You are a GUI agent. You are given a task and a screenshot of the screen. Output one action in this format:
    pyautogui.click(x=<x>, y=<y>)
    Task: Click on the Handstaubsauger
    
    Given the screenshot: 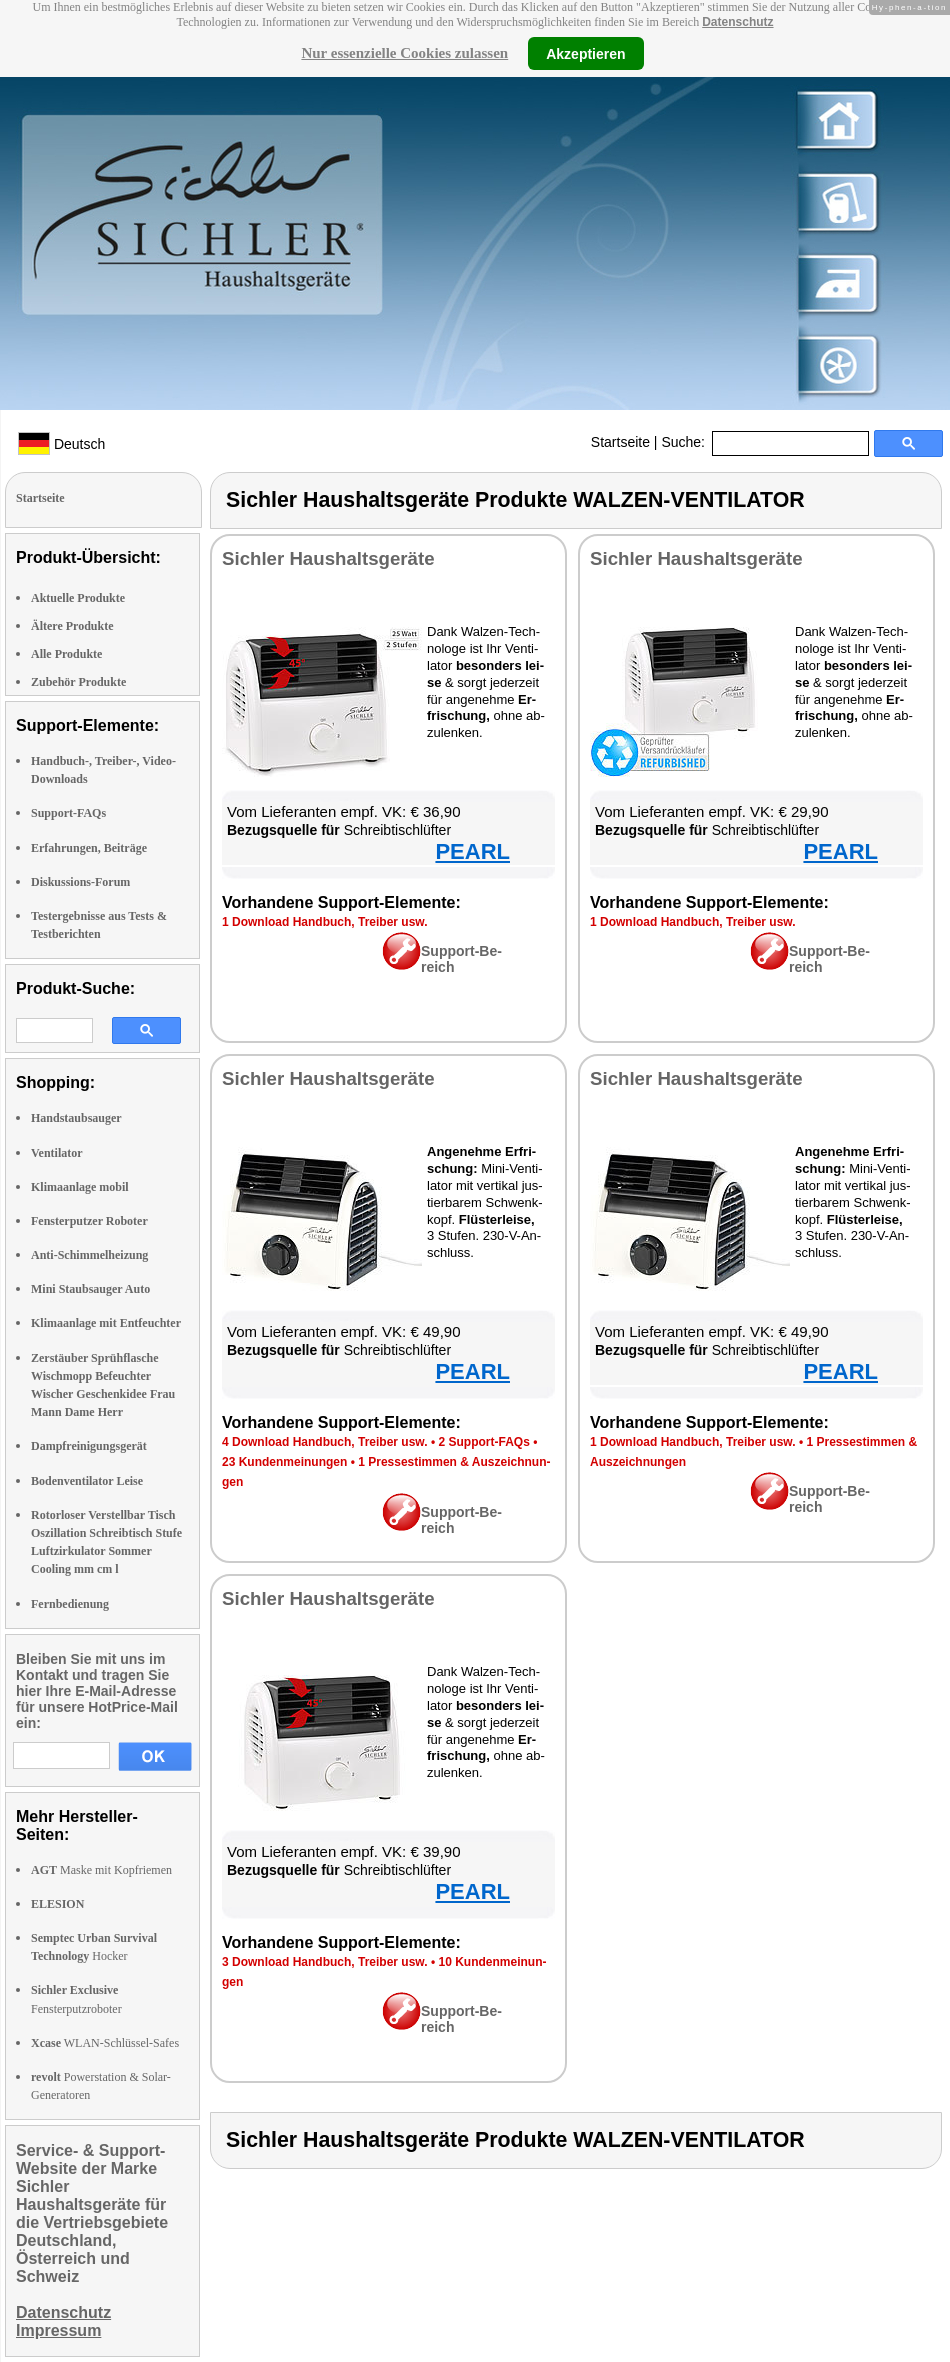 What is the action you would take?
    pyautogui.click(x=76, y=1118)
    